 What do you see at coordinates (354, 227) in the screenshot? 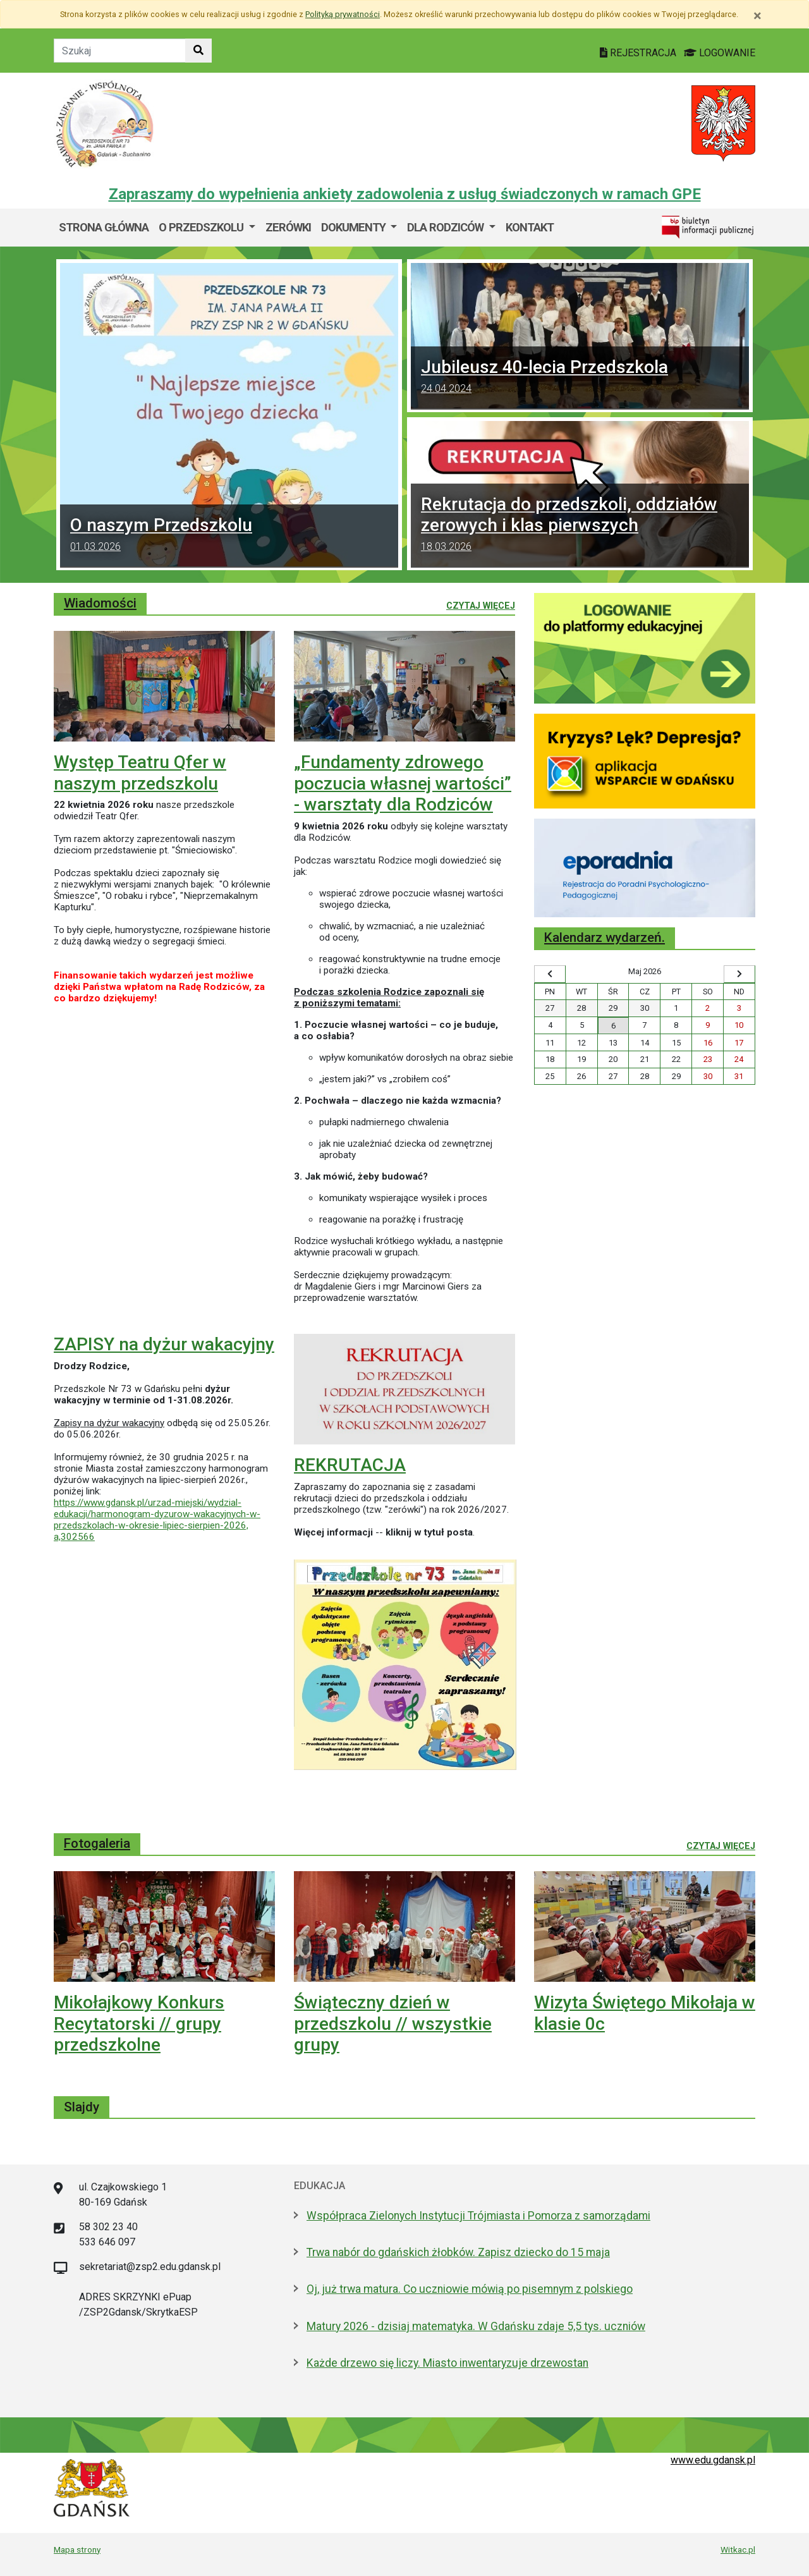
I see `Dokumenty` at bounding box center [354, 227].